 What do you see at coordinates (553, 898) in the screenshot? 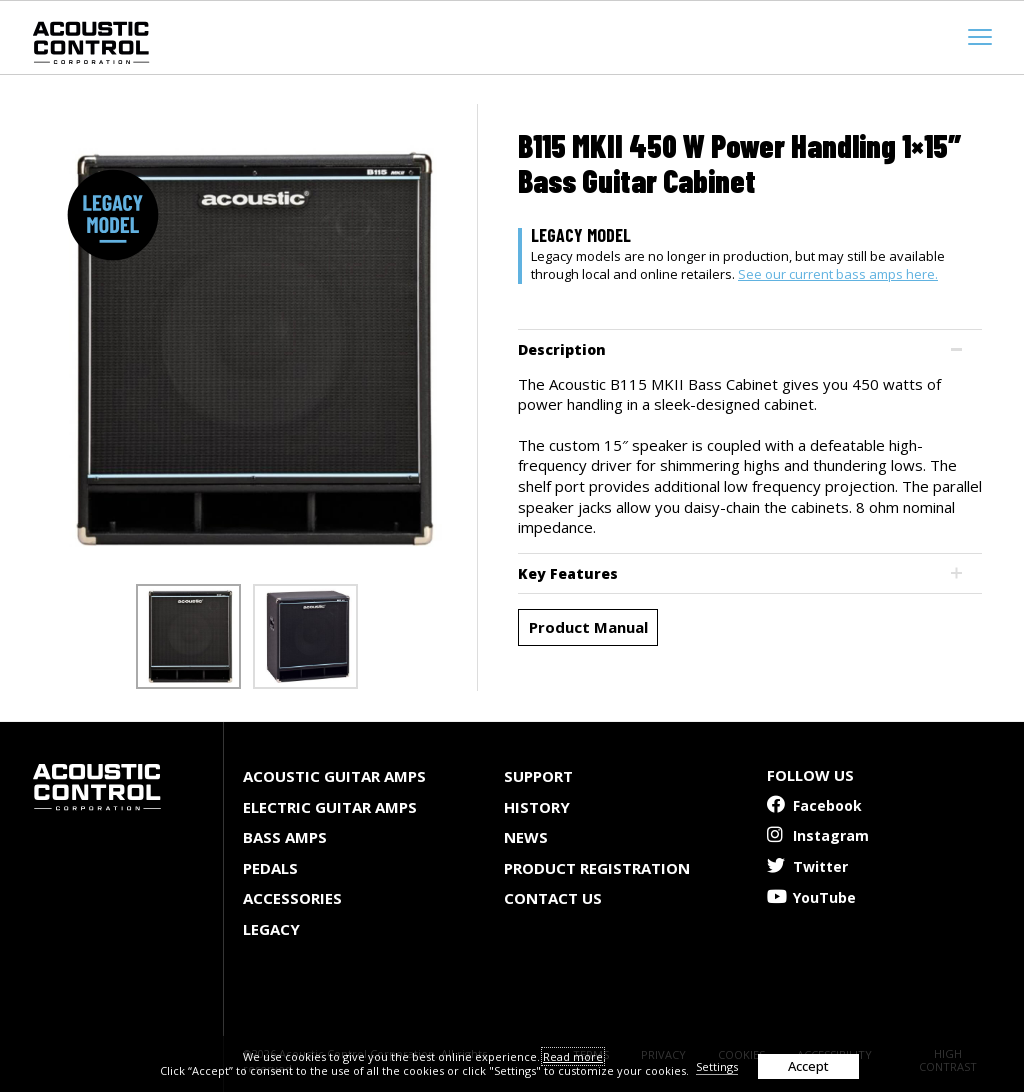
I see `Contact Us` at bounding box center [553, 898].